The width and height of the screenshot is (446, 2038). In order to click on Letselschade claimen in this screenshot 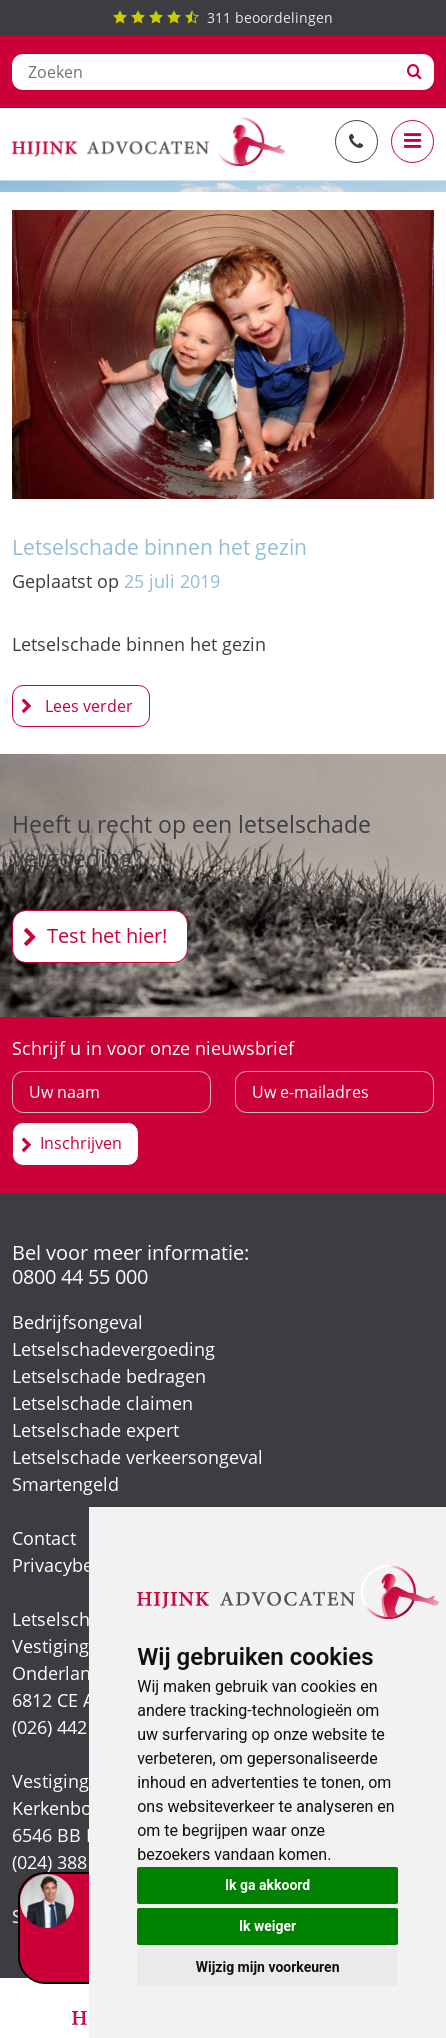, I will do `click(102, 1403)`.